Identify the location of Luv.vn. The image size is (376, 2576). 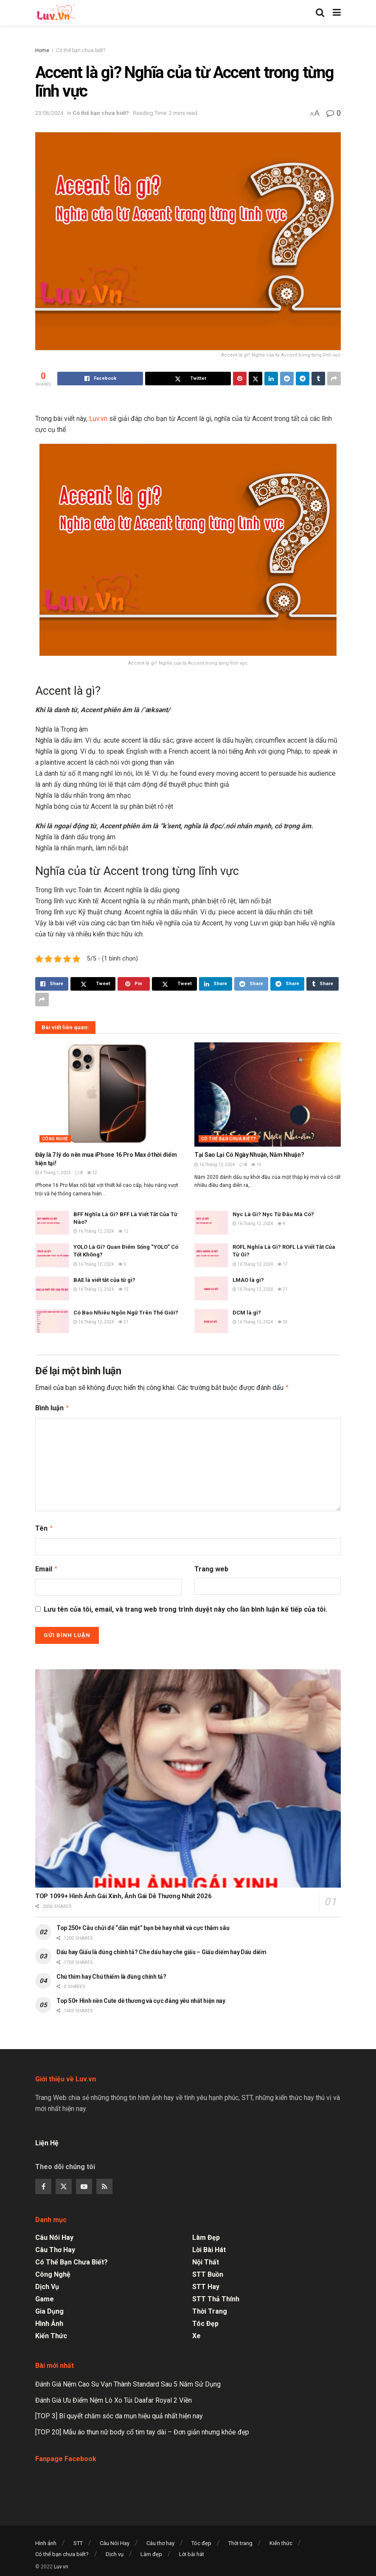
(98, 419).